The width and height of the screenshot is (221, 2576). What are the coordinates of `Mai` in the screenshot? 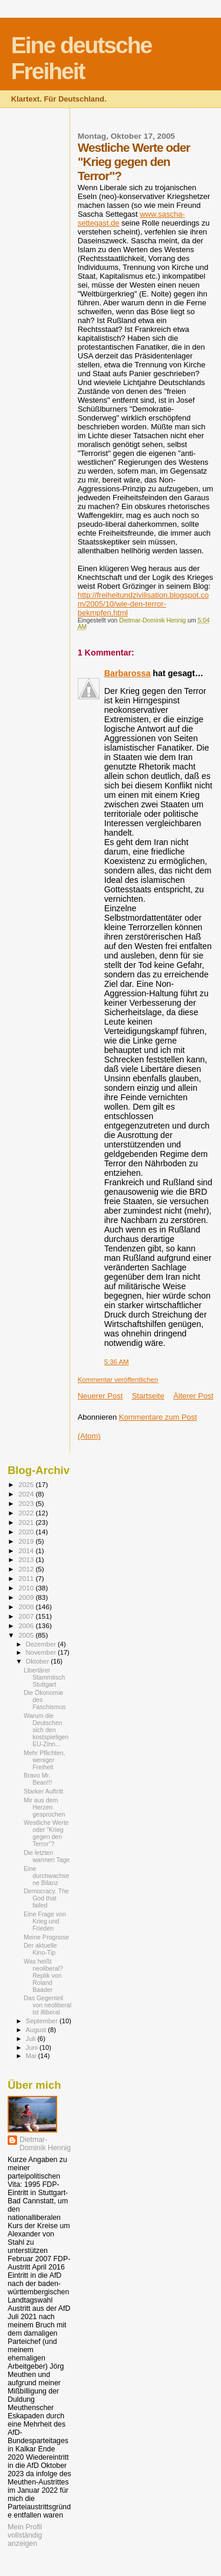 It's located at (32, 2055).